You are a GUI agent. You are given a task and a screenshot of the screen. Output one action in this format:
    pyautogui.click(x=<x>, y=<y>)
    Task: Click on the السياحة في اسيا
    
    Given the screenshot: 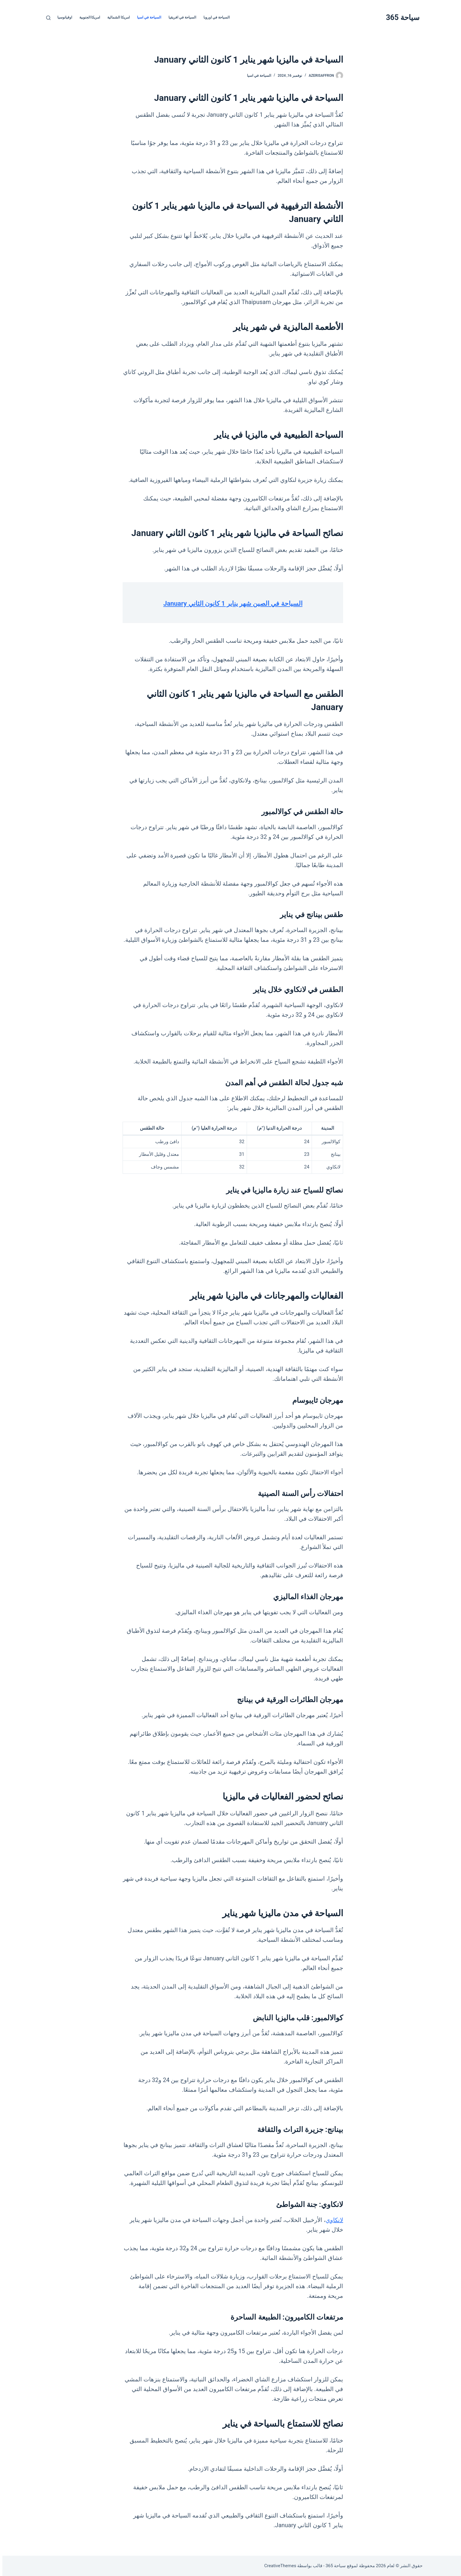 What is the action you would take?
    pyautogui.click(x=147, y=17)
    